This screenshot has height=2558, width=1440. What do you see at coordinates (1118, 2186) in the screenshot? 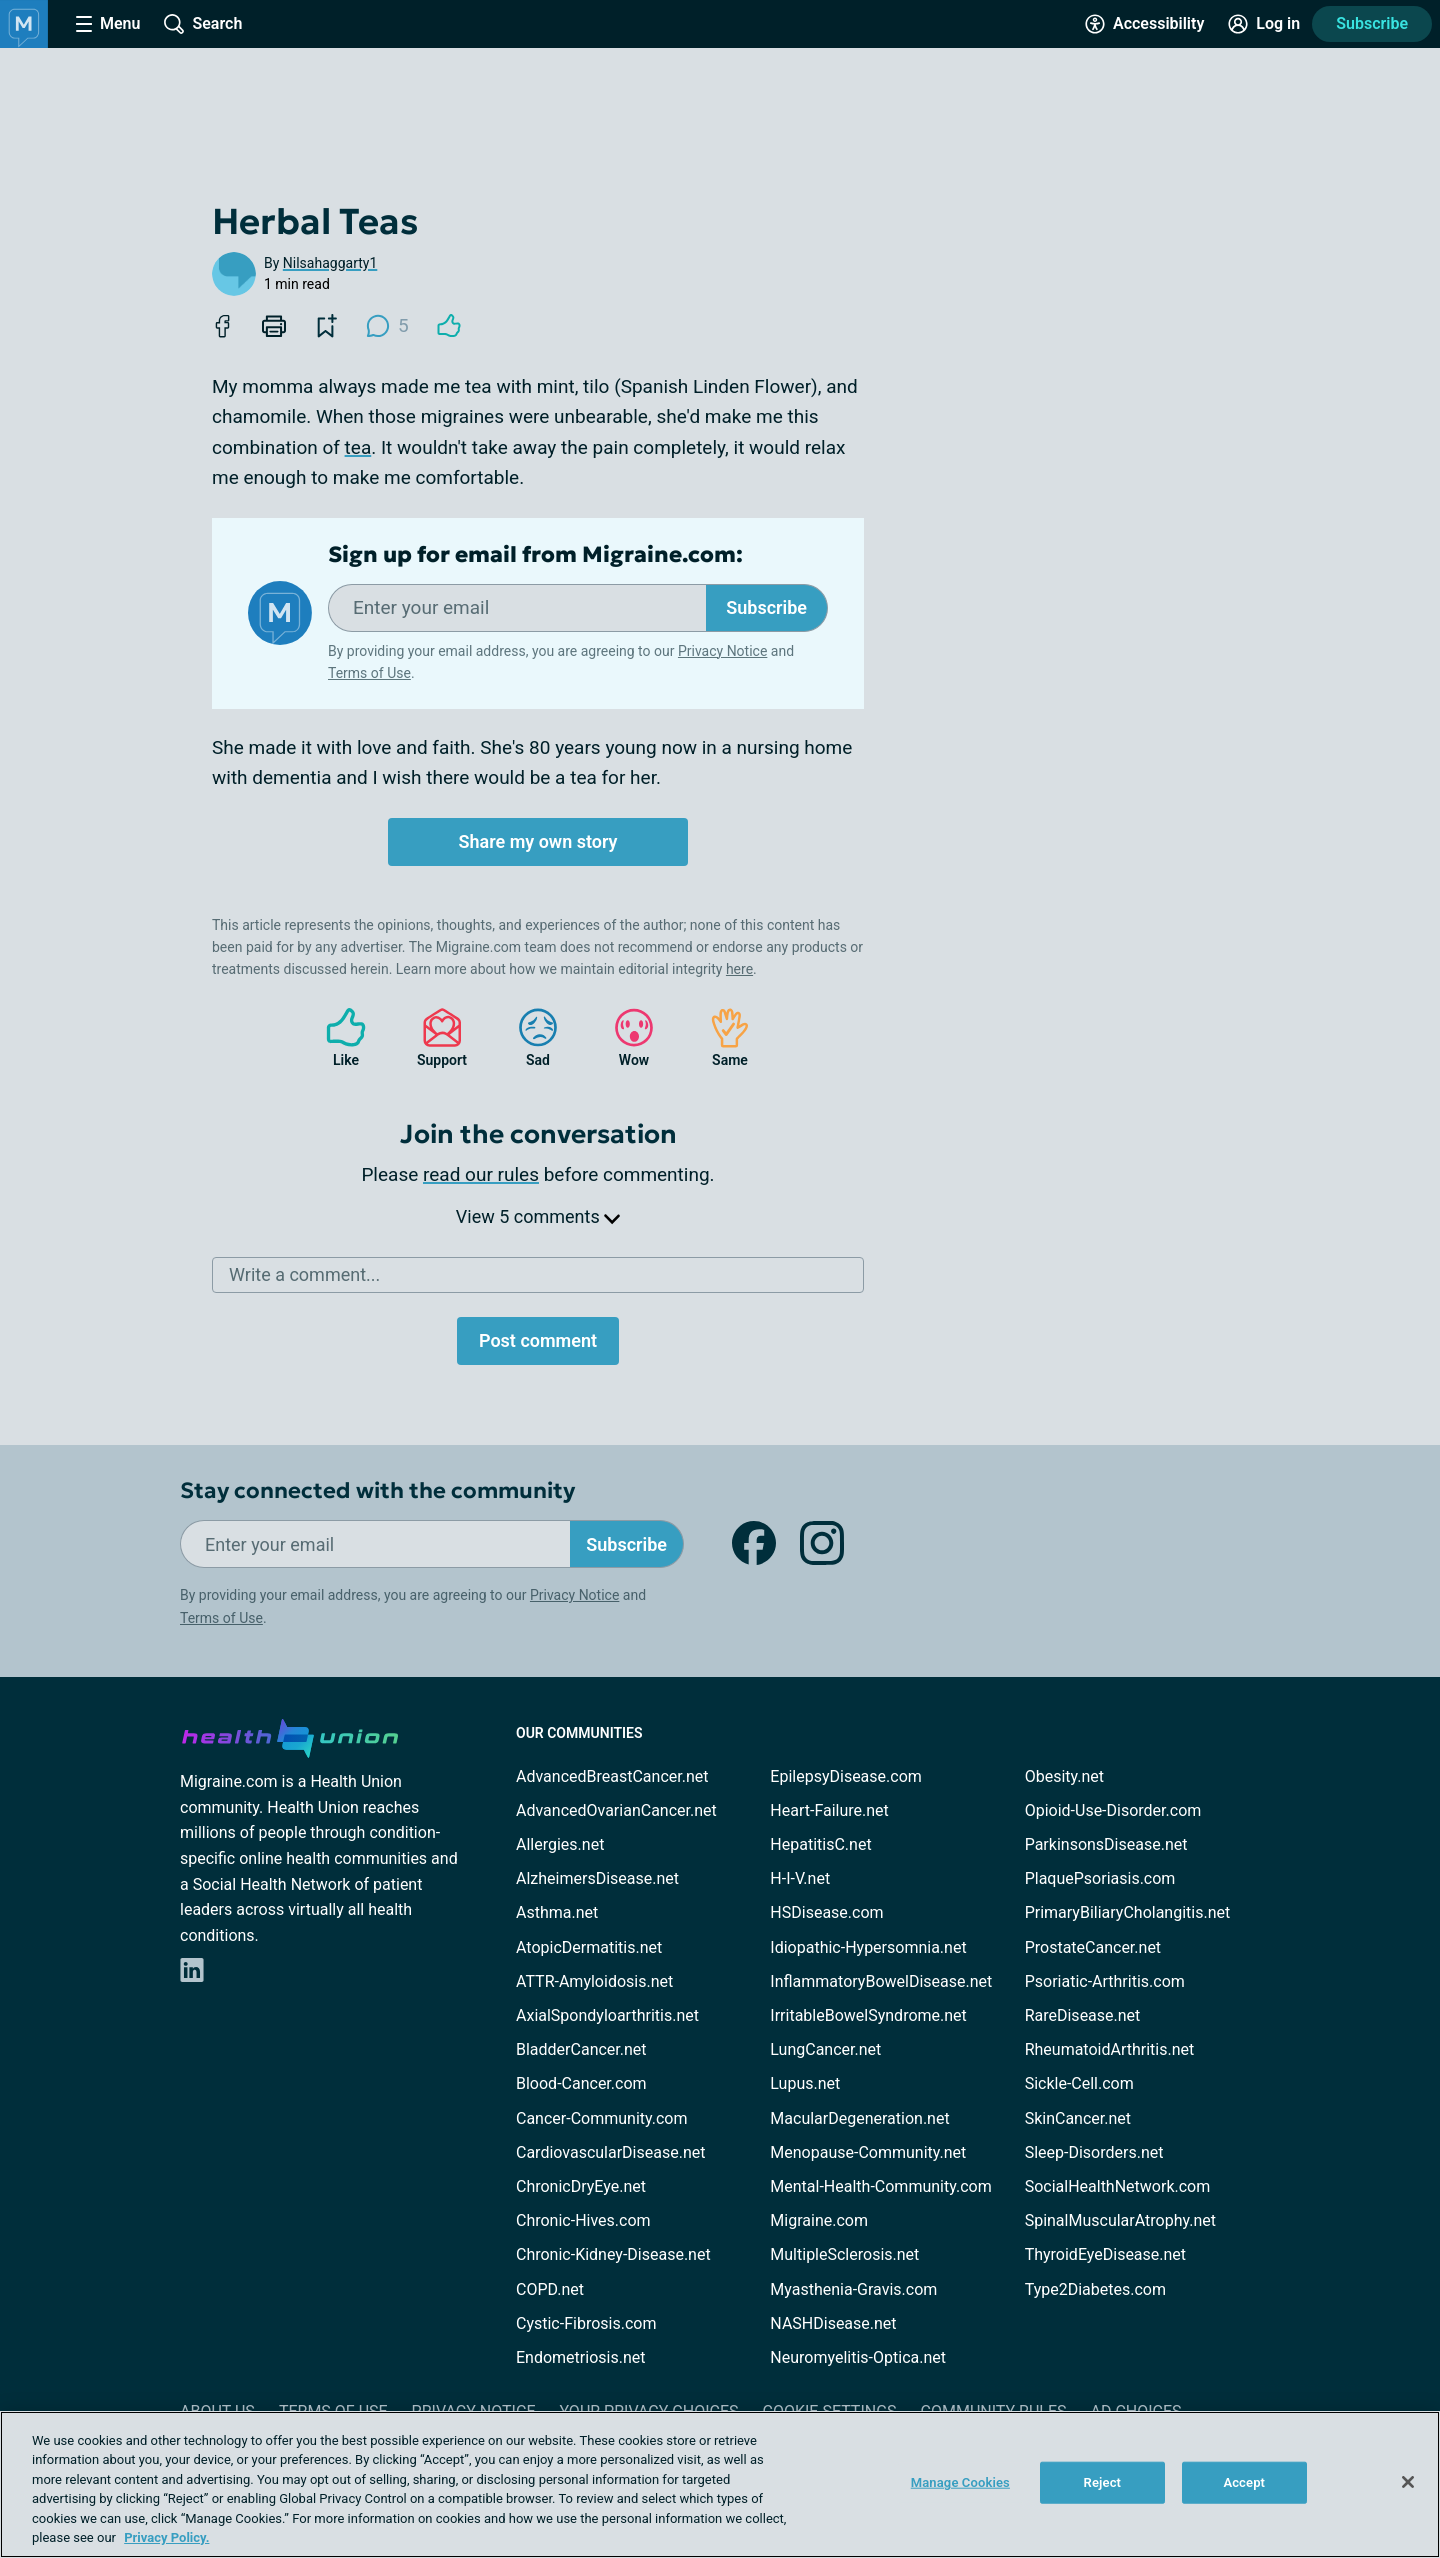
I see `SocialHealthNetwork.com` at bounding box center [1118, 2186].